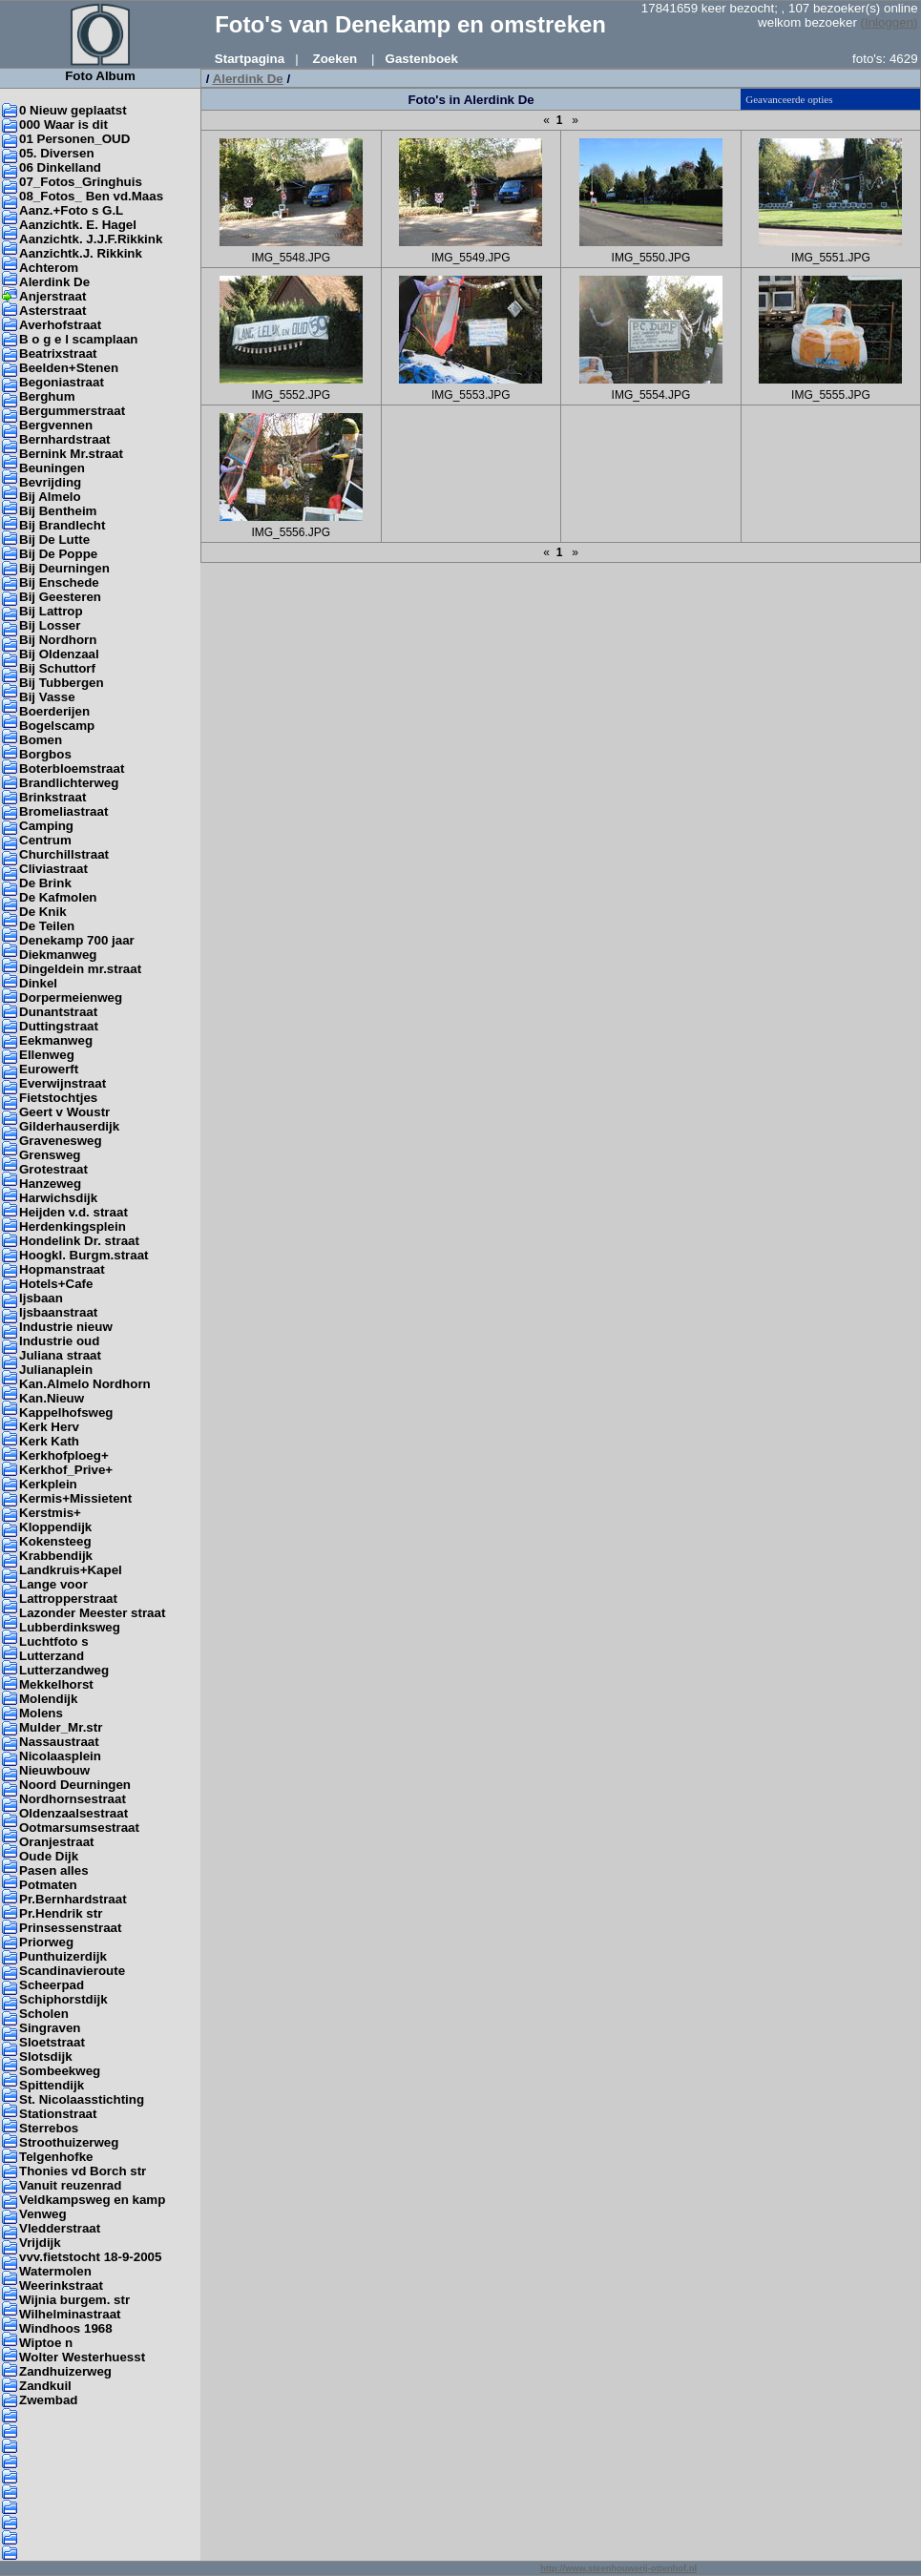  Describe the element at coordinates (53, 869) in the screenshot. I see `Cliviastraat` at that location.